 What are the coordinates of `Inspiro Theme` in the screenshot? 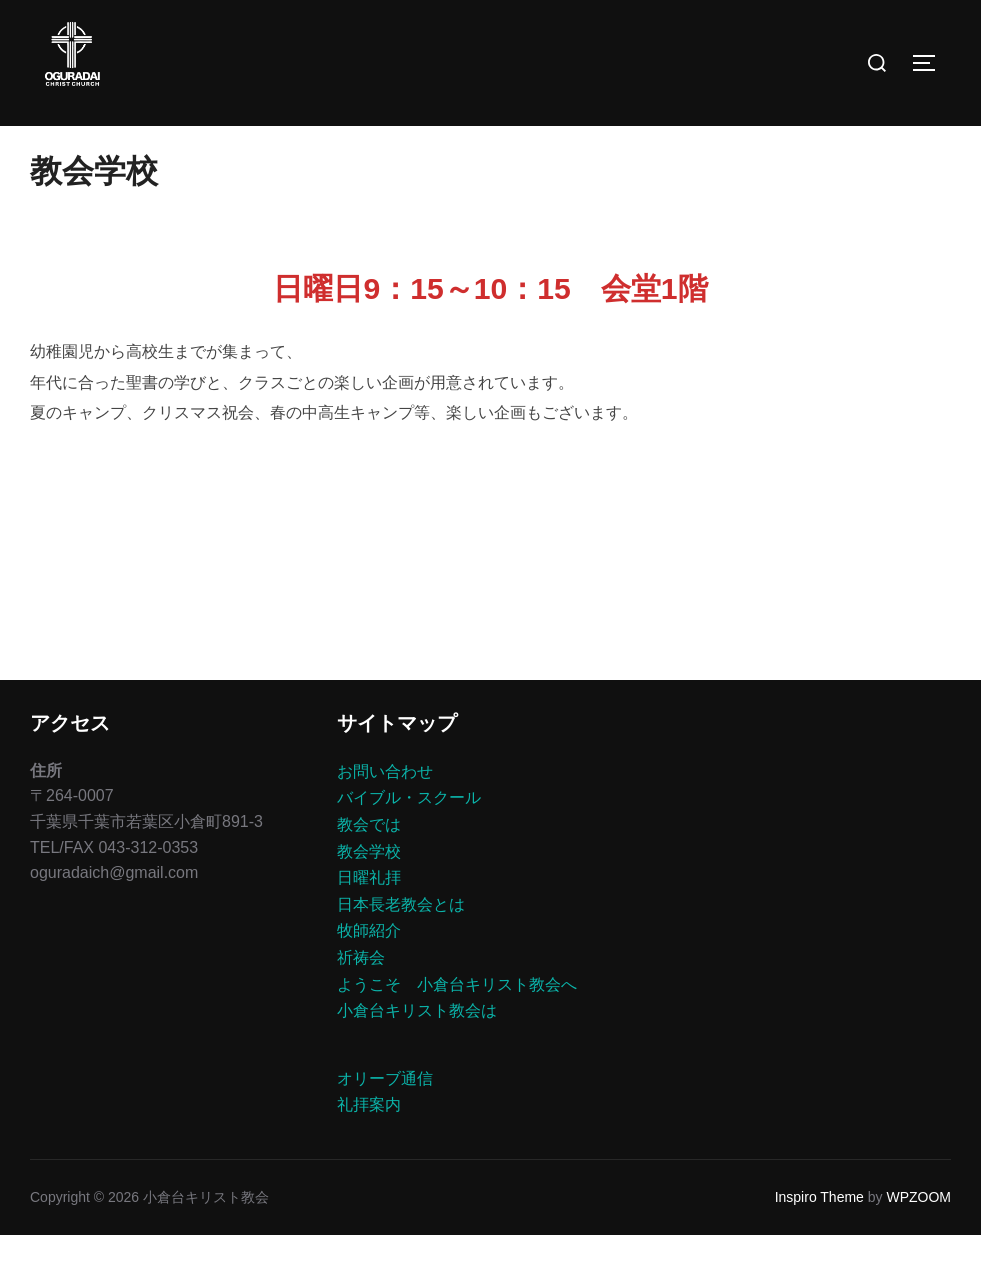 It's located at (819, 1237).